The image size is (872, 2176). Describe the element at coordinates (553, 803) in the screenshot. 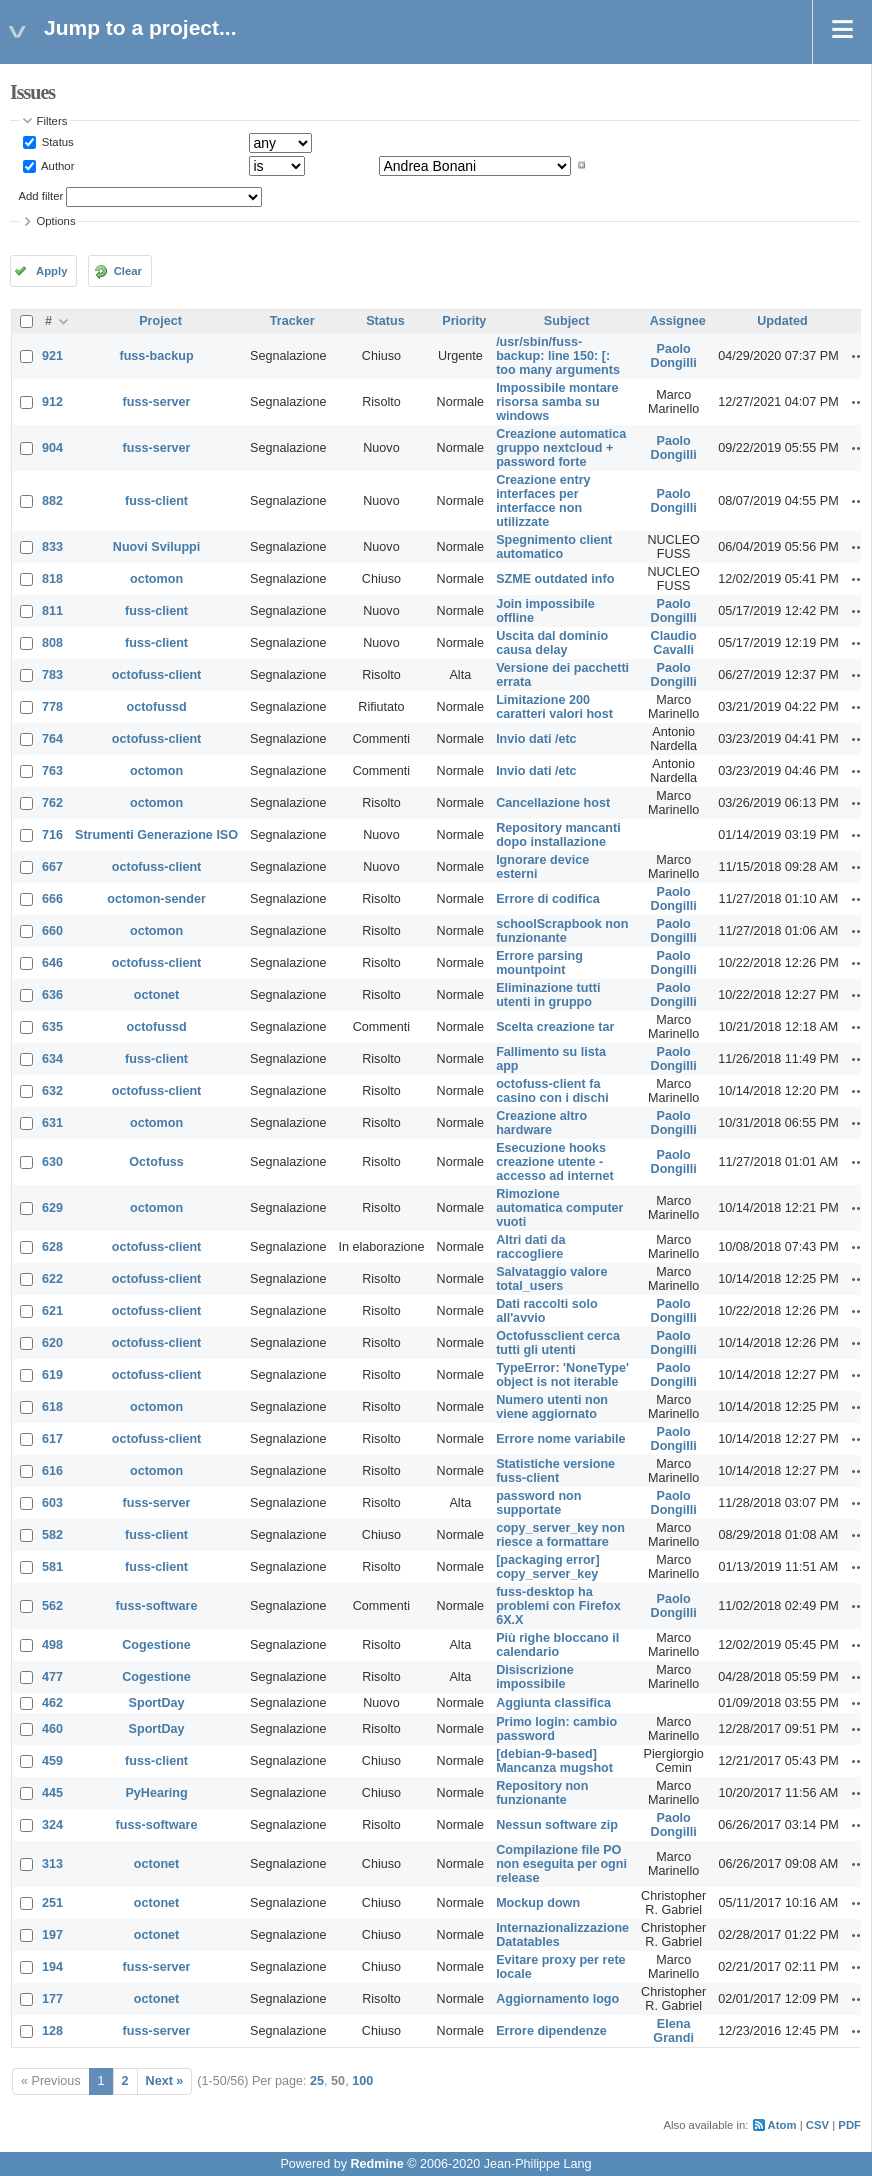

I see `Cancellazione host` at that location.